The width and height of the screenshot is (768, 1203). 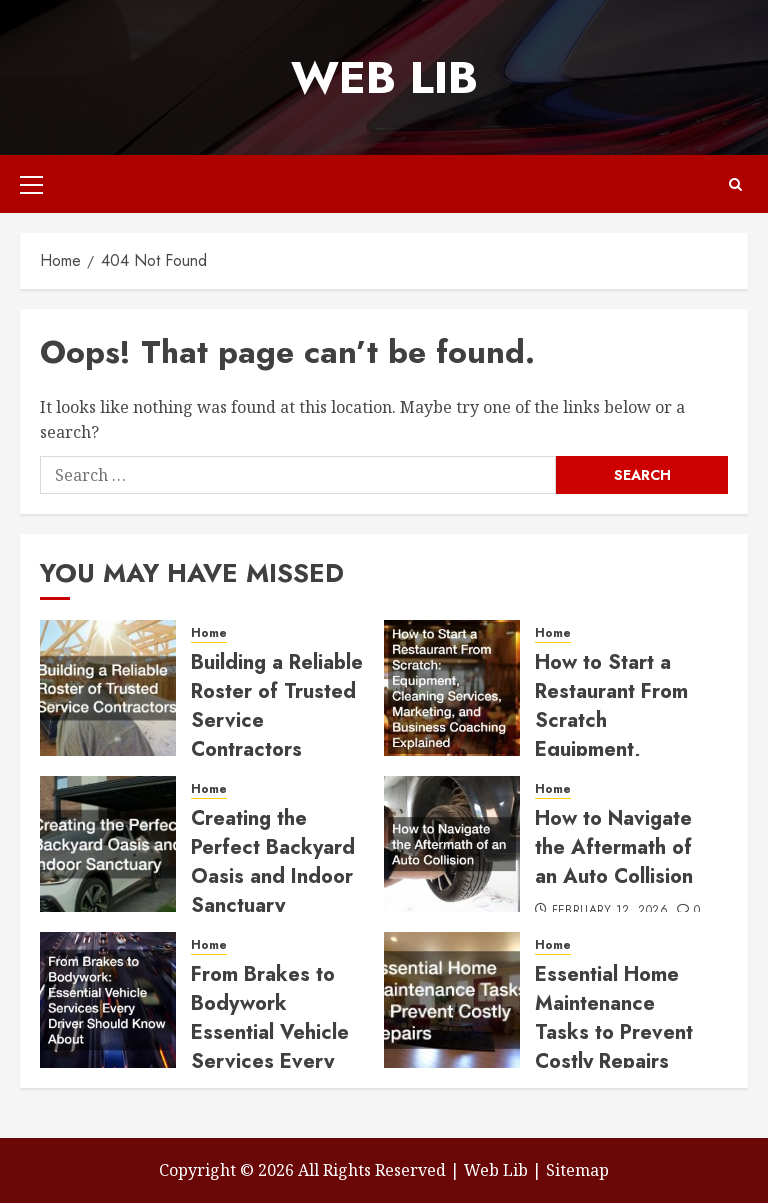 What do you see at coordinates (108, 844) in the screenshot?
I see `[Creating the Perfect Backyard Oasis and Indoor Sanctuary]` at bounding box center [108, 844].